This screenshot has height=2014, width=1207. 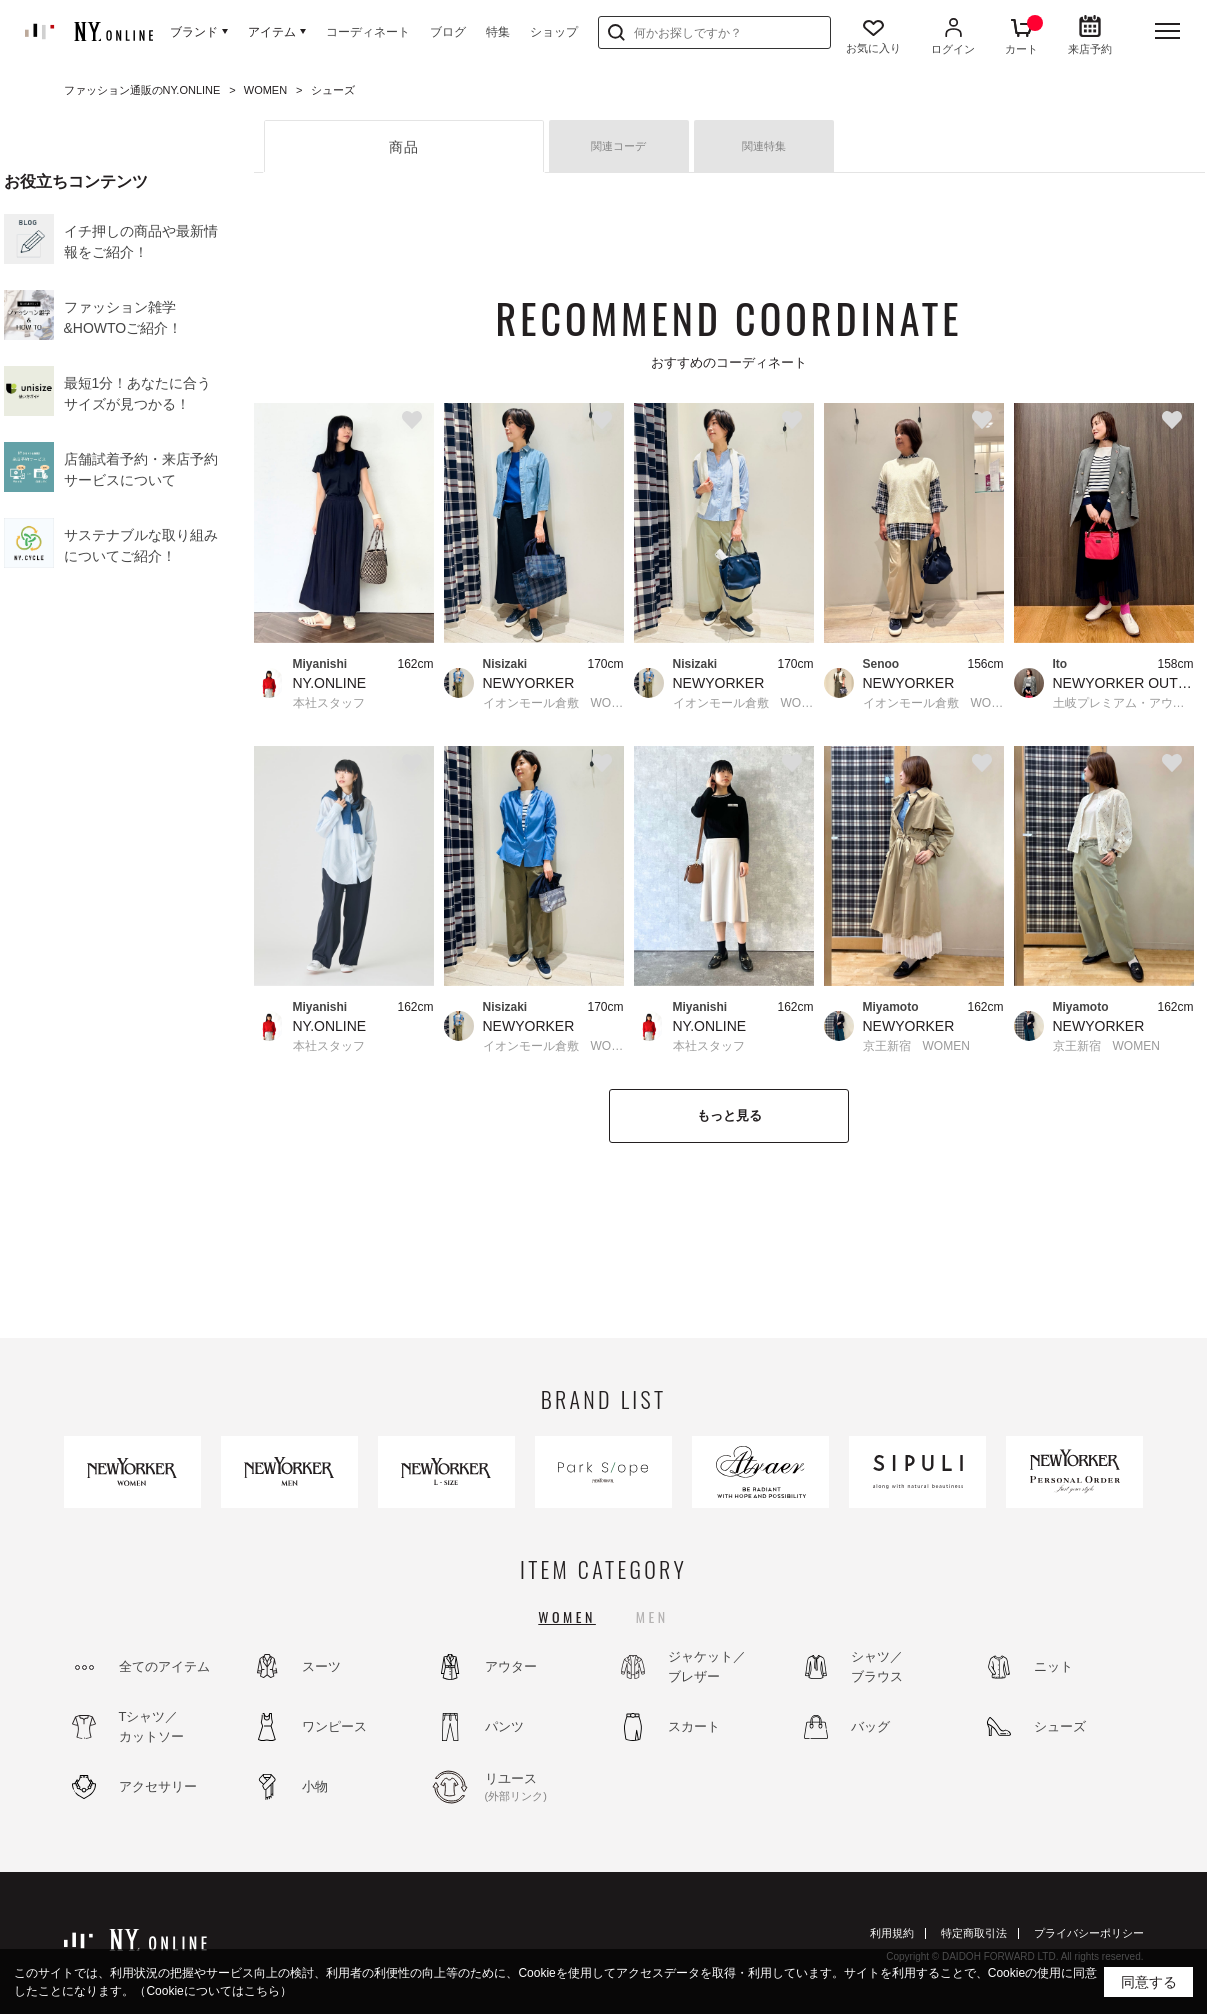 What do you see at coordinates (1089, 1933) in the screenshot?
I see `プライバシーポリシー` at bounding box center [1089, 1933].